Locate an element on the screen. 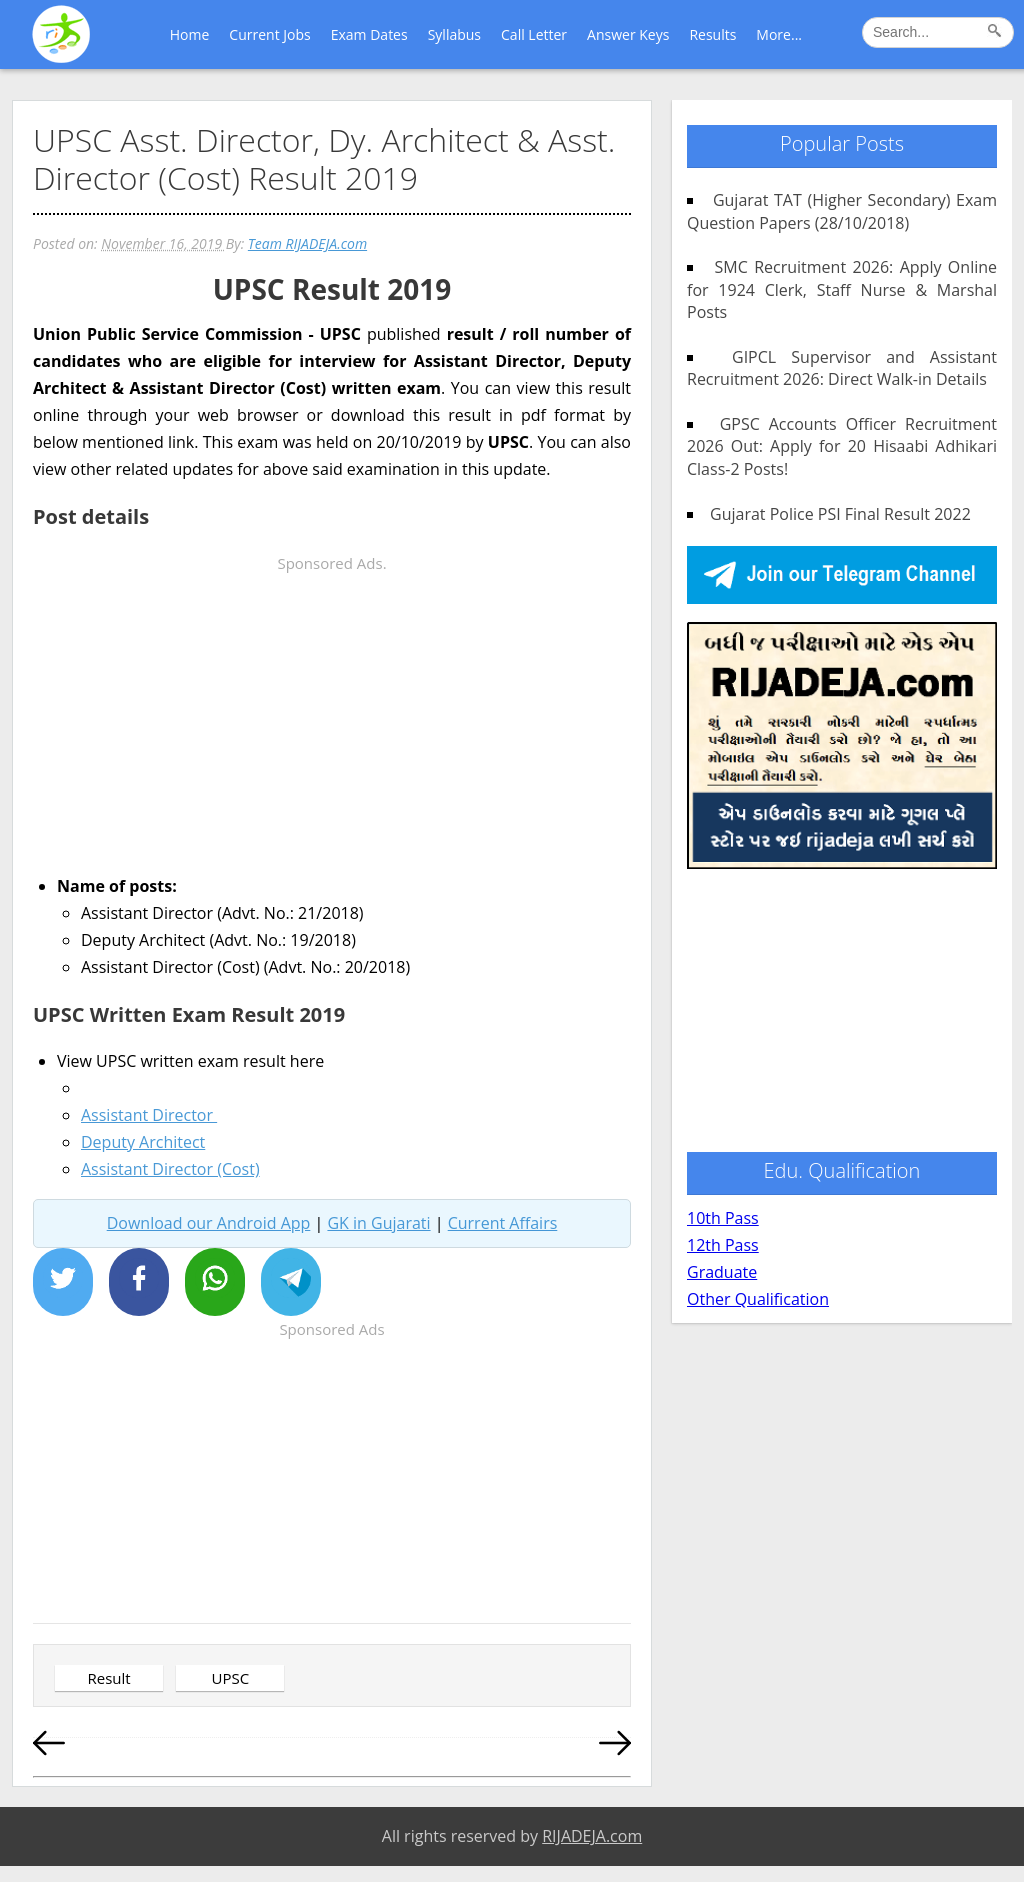  Gujarat Police PSI Final Result 2022 is located at coordinates (832, 514).